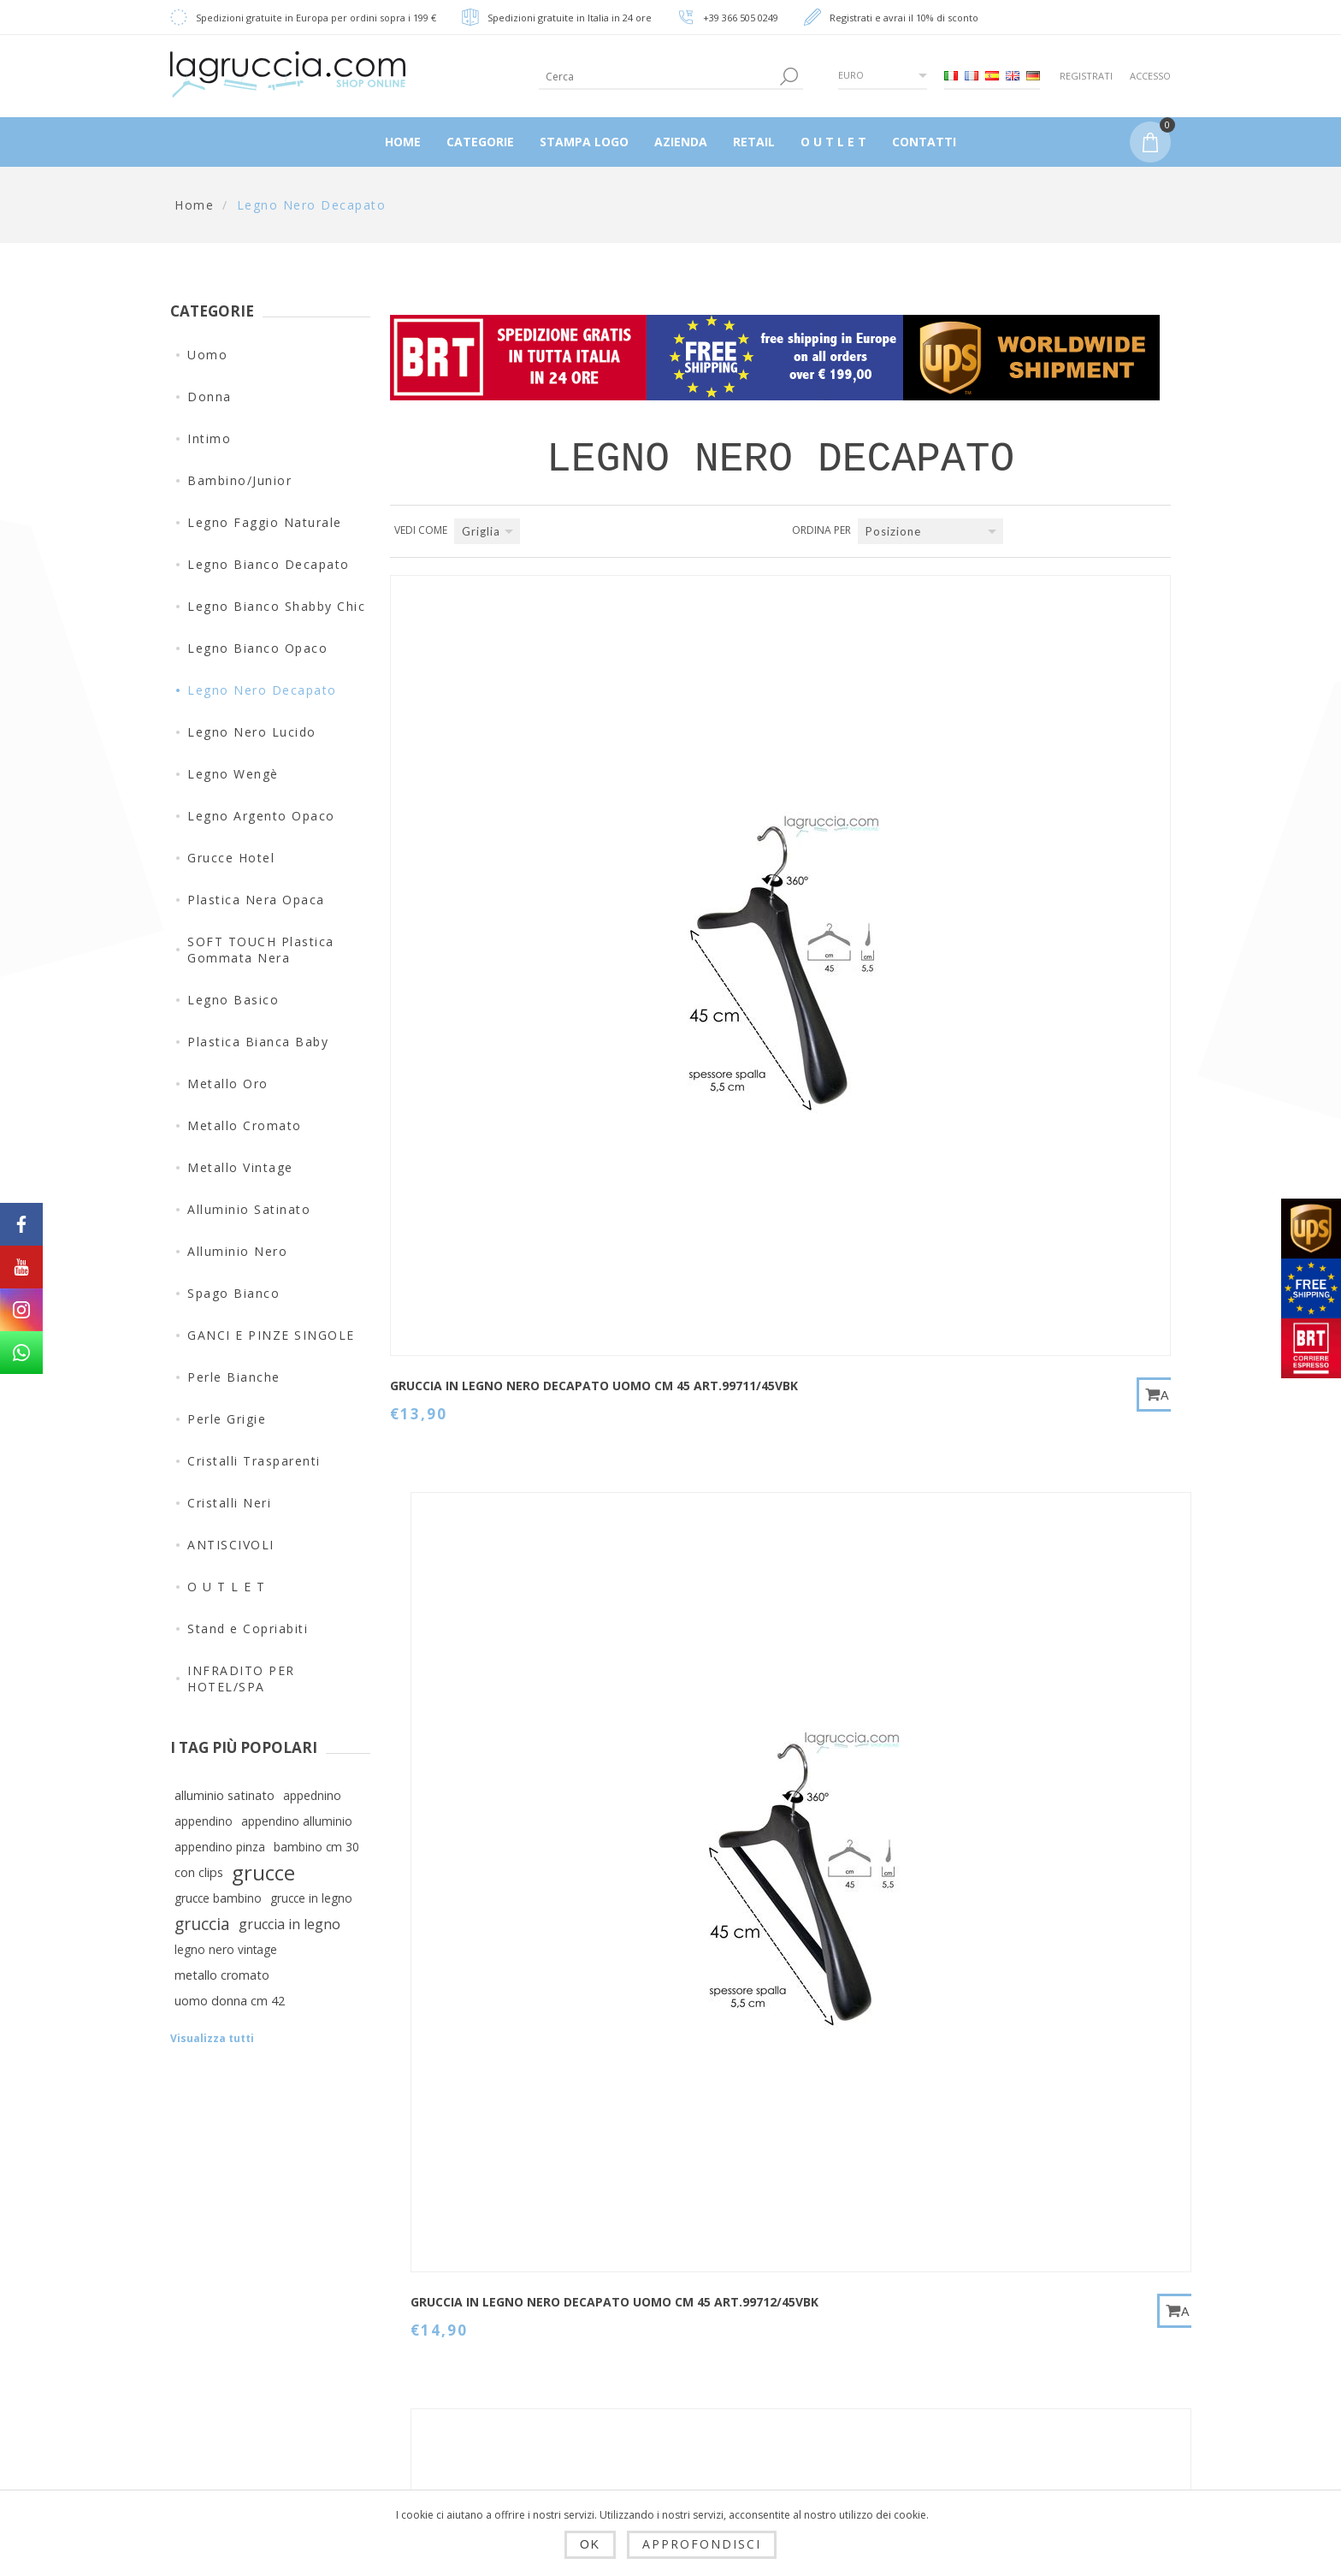 The height and width of the screenshot is (2576, 1341). I want to click on Intimo, so click(209, 438).